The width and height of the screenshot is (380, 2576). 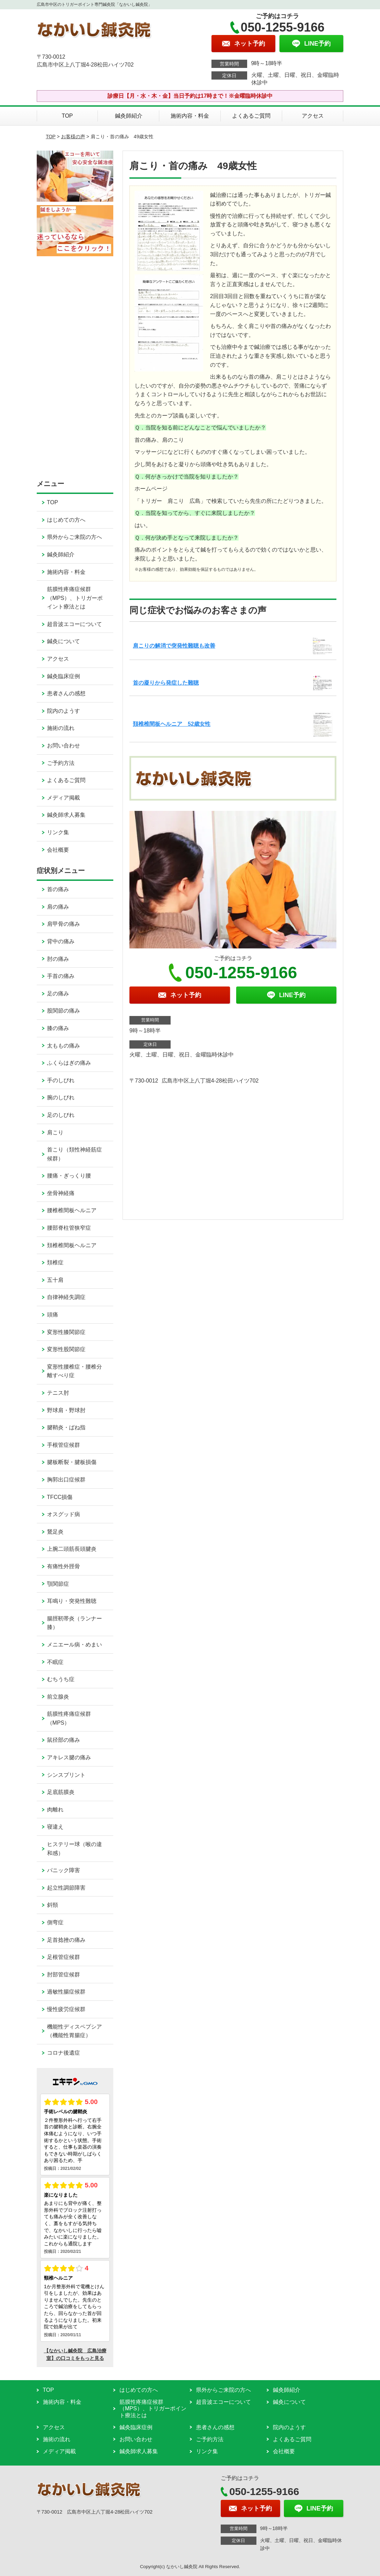 I want to click on 有痛性外脛骨, so click(x=63, y=1566).